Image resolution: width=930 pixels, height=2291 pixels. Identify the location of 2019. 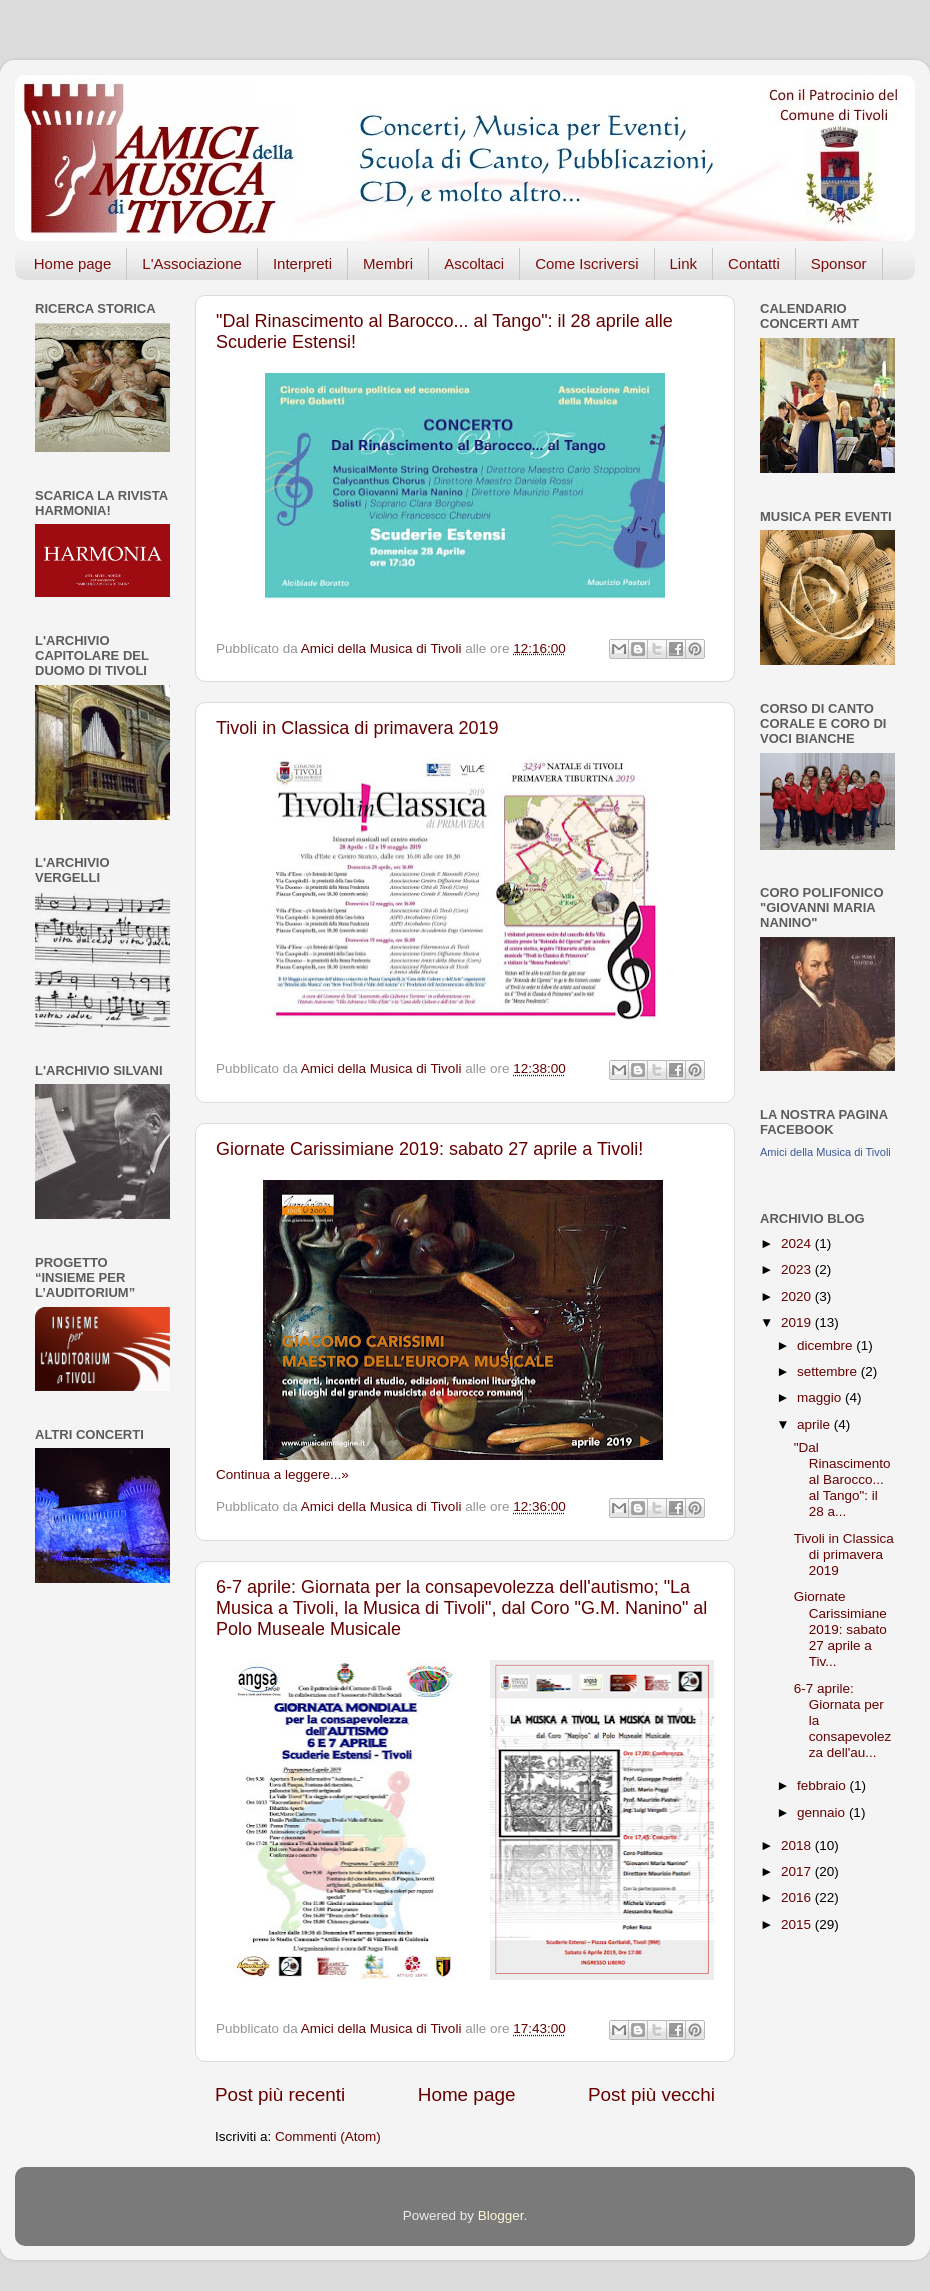
(798, 1322).